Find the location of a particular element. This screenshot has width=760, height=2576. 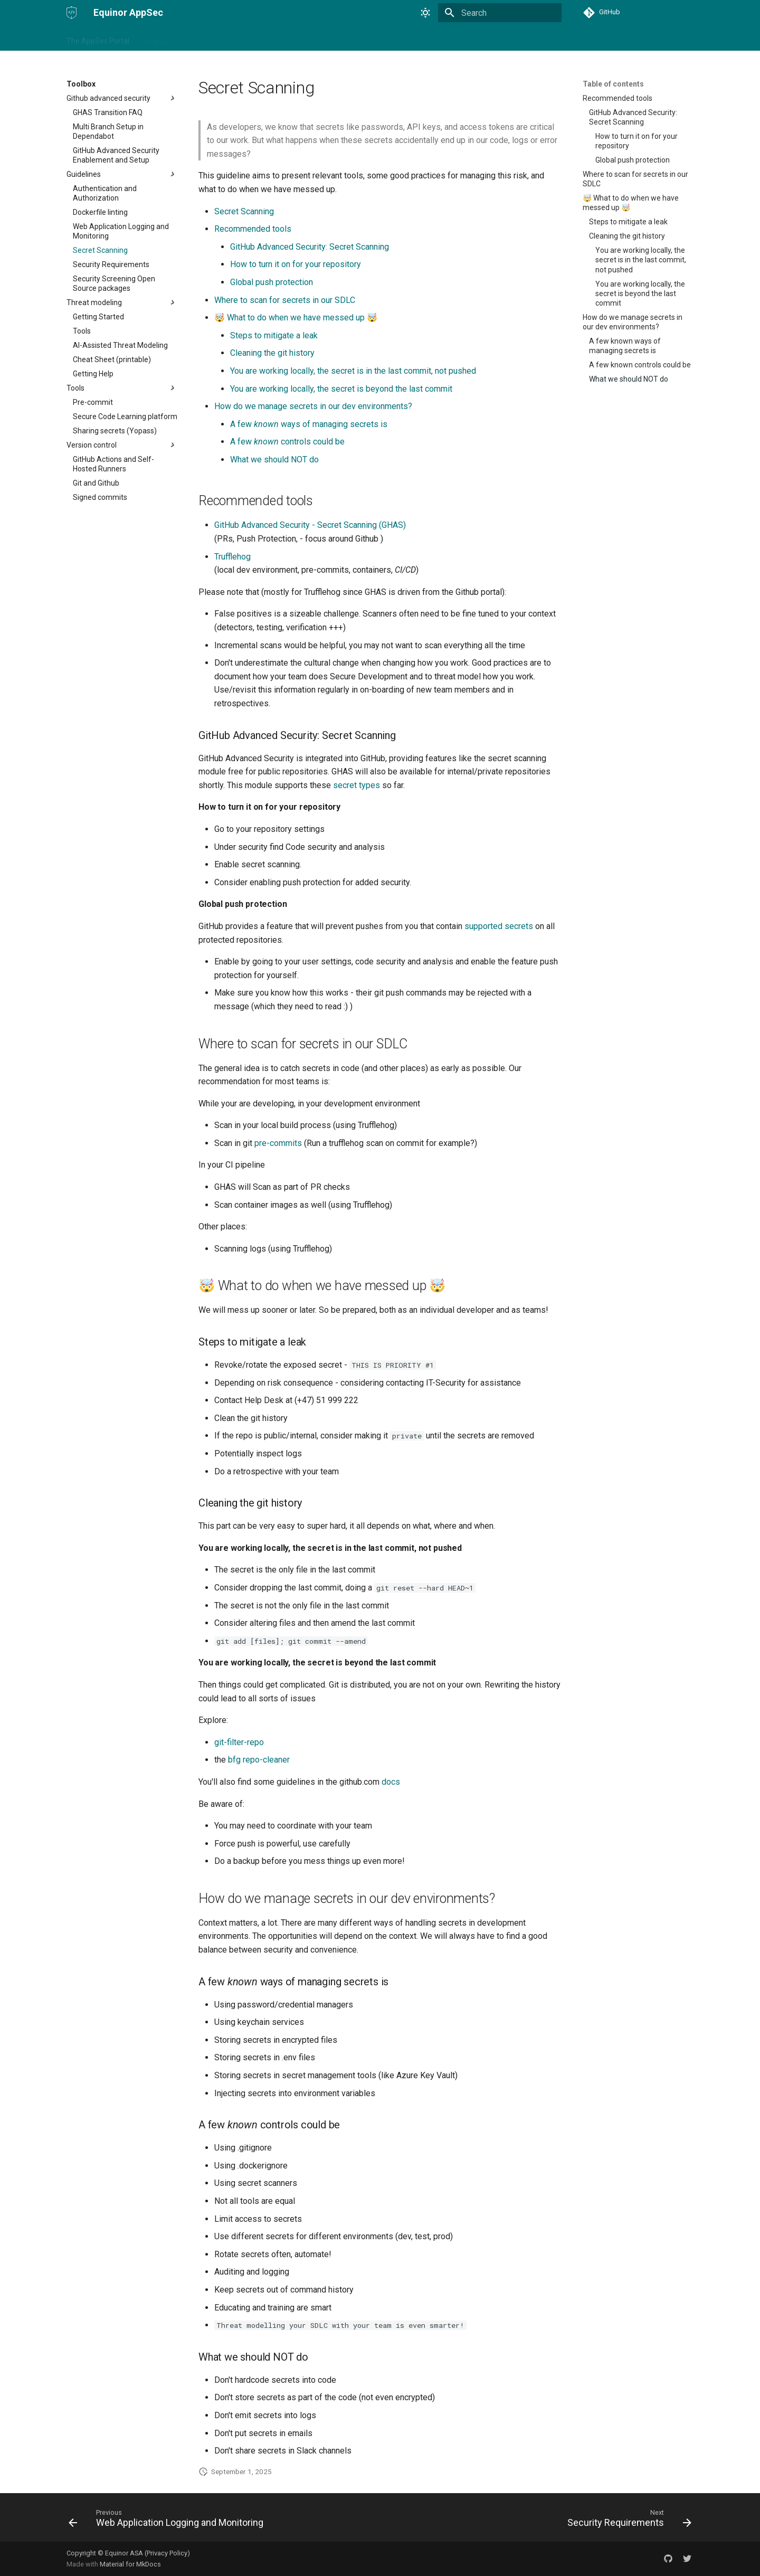

Privacy Policy is located at coordinates (167, 2553).